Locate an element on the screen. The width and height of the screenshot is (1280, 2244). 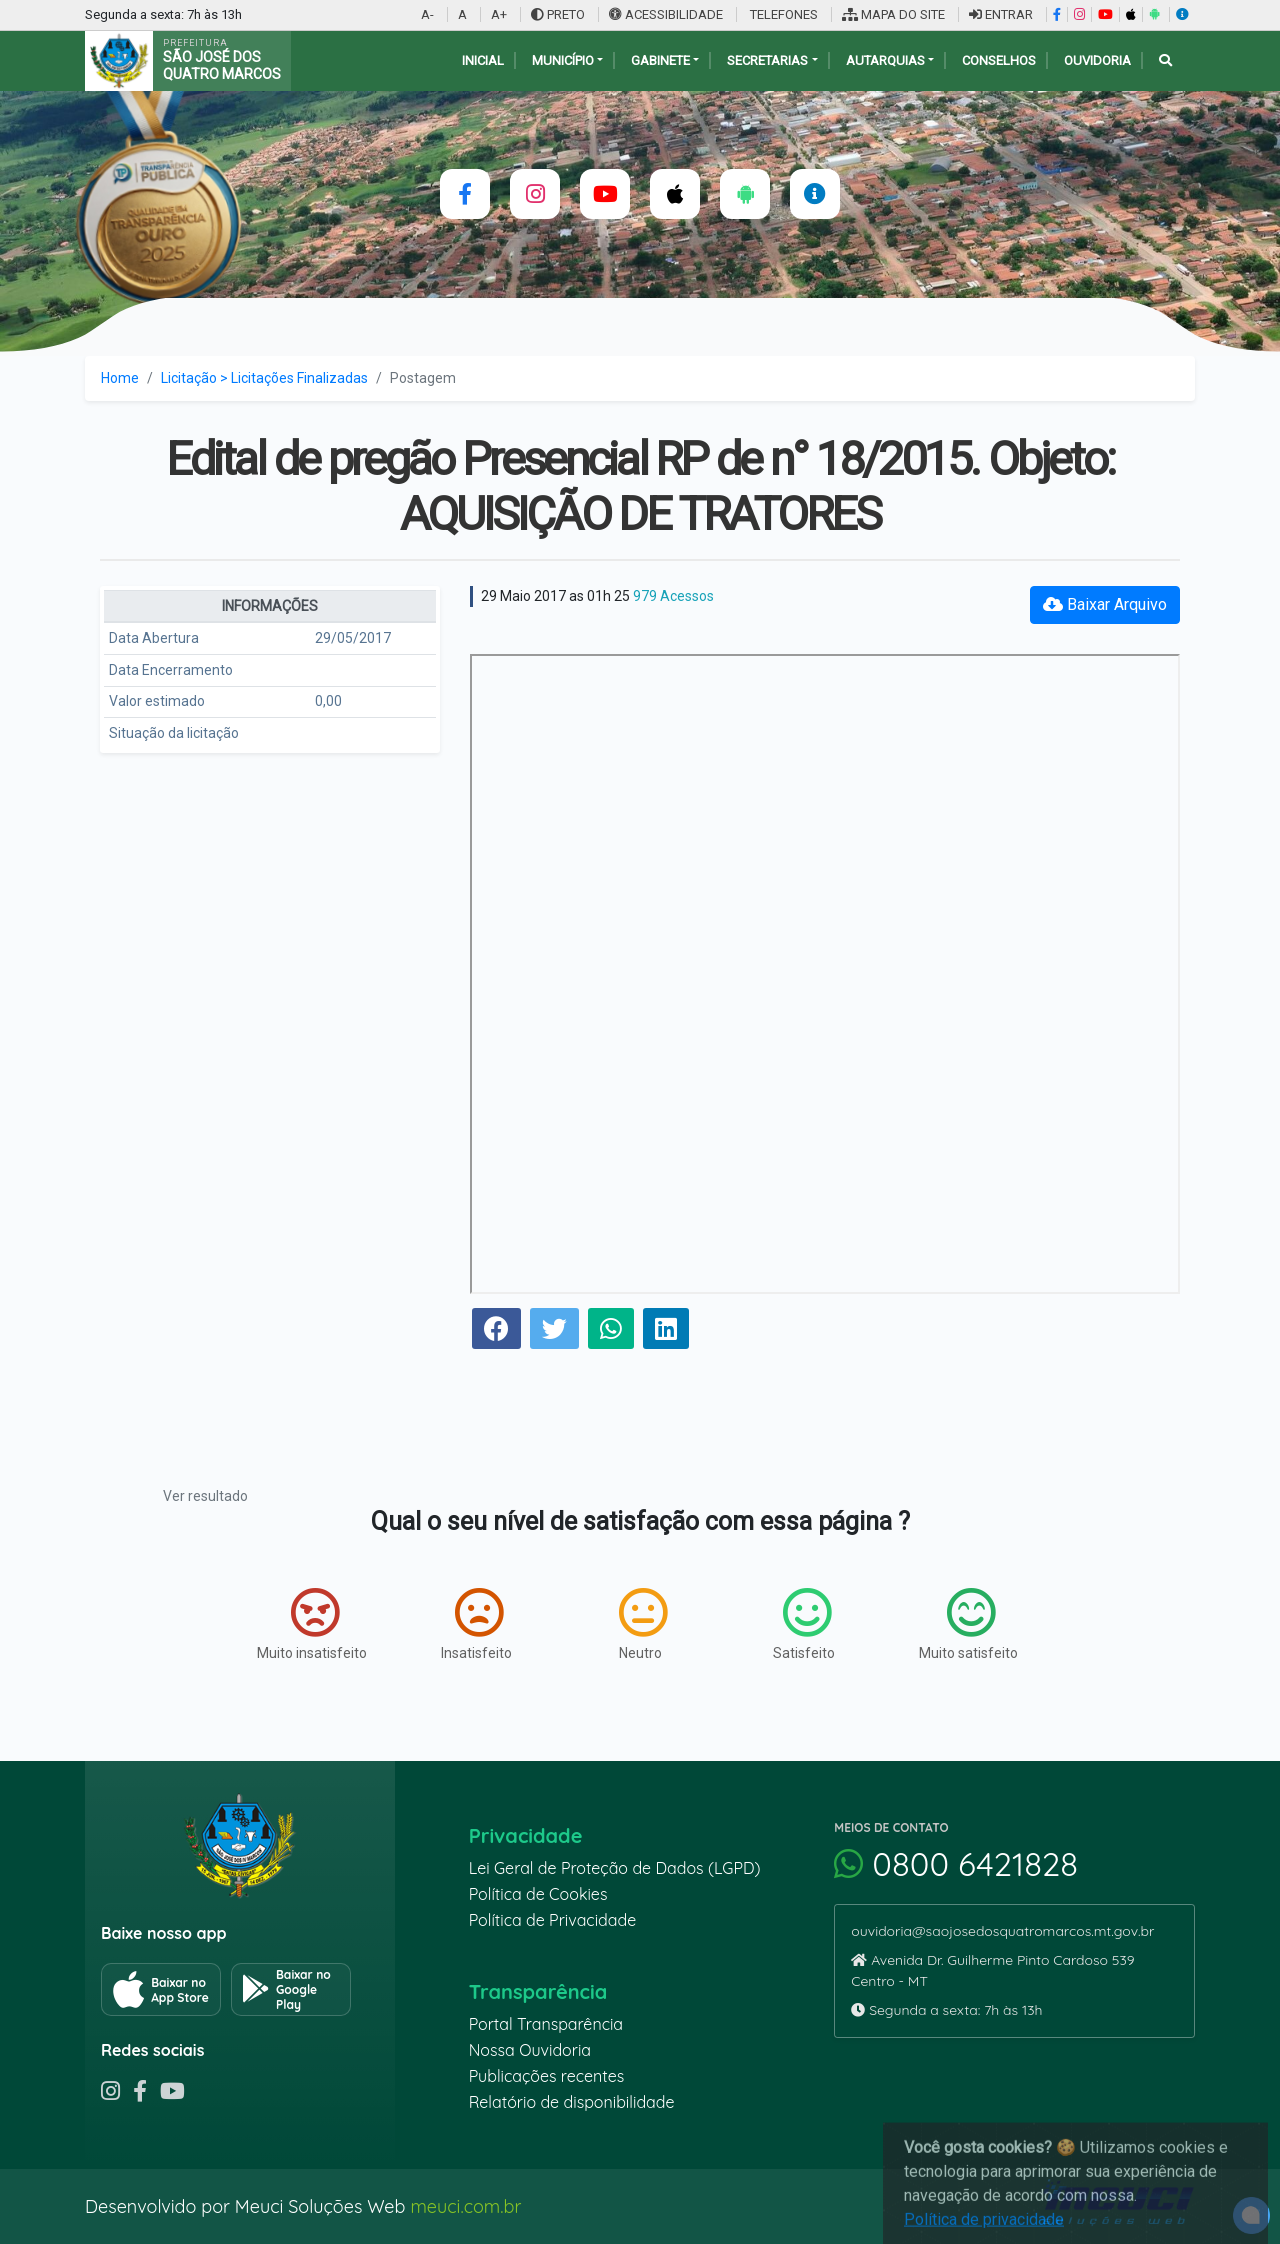
Satisfeito is located at coordinates (804, 1624).